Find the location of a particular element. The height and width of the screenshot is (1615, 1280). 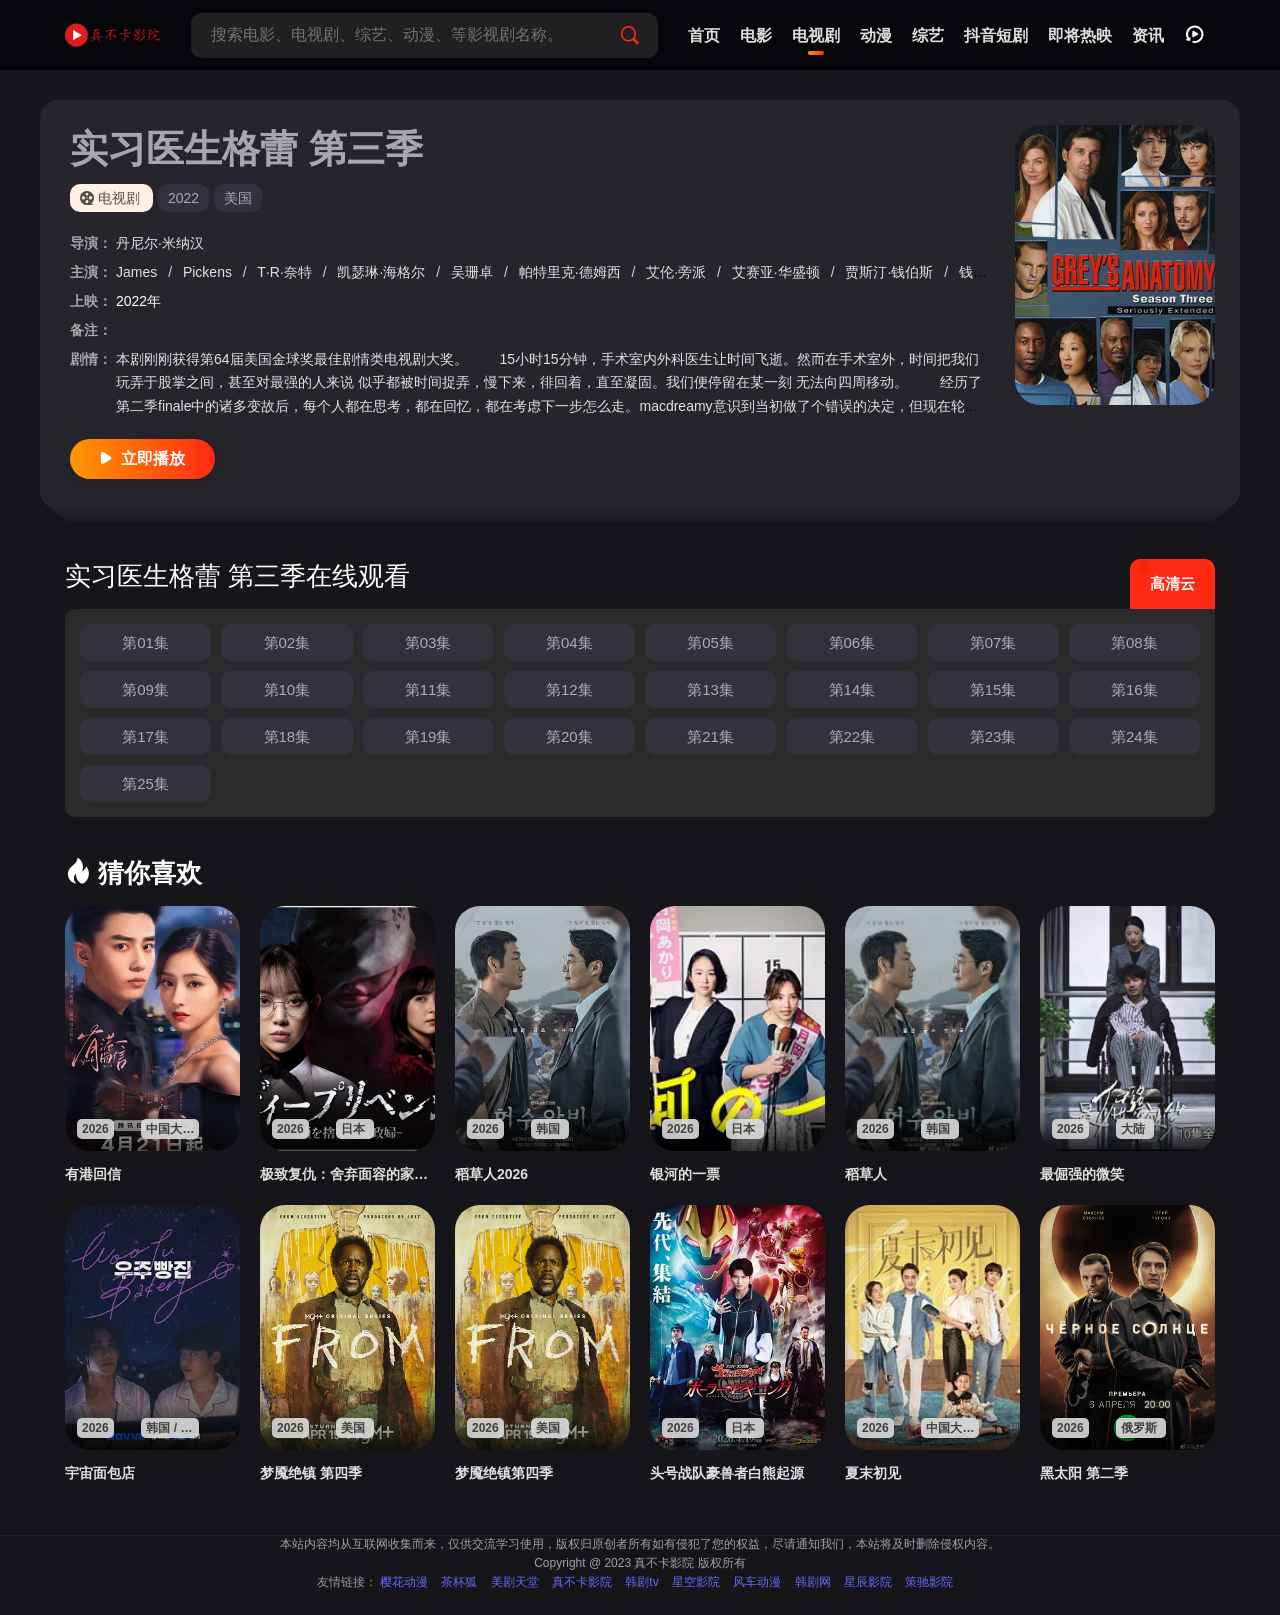

星空影院 is located at coordinates (696, 1582).